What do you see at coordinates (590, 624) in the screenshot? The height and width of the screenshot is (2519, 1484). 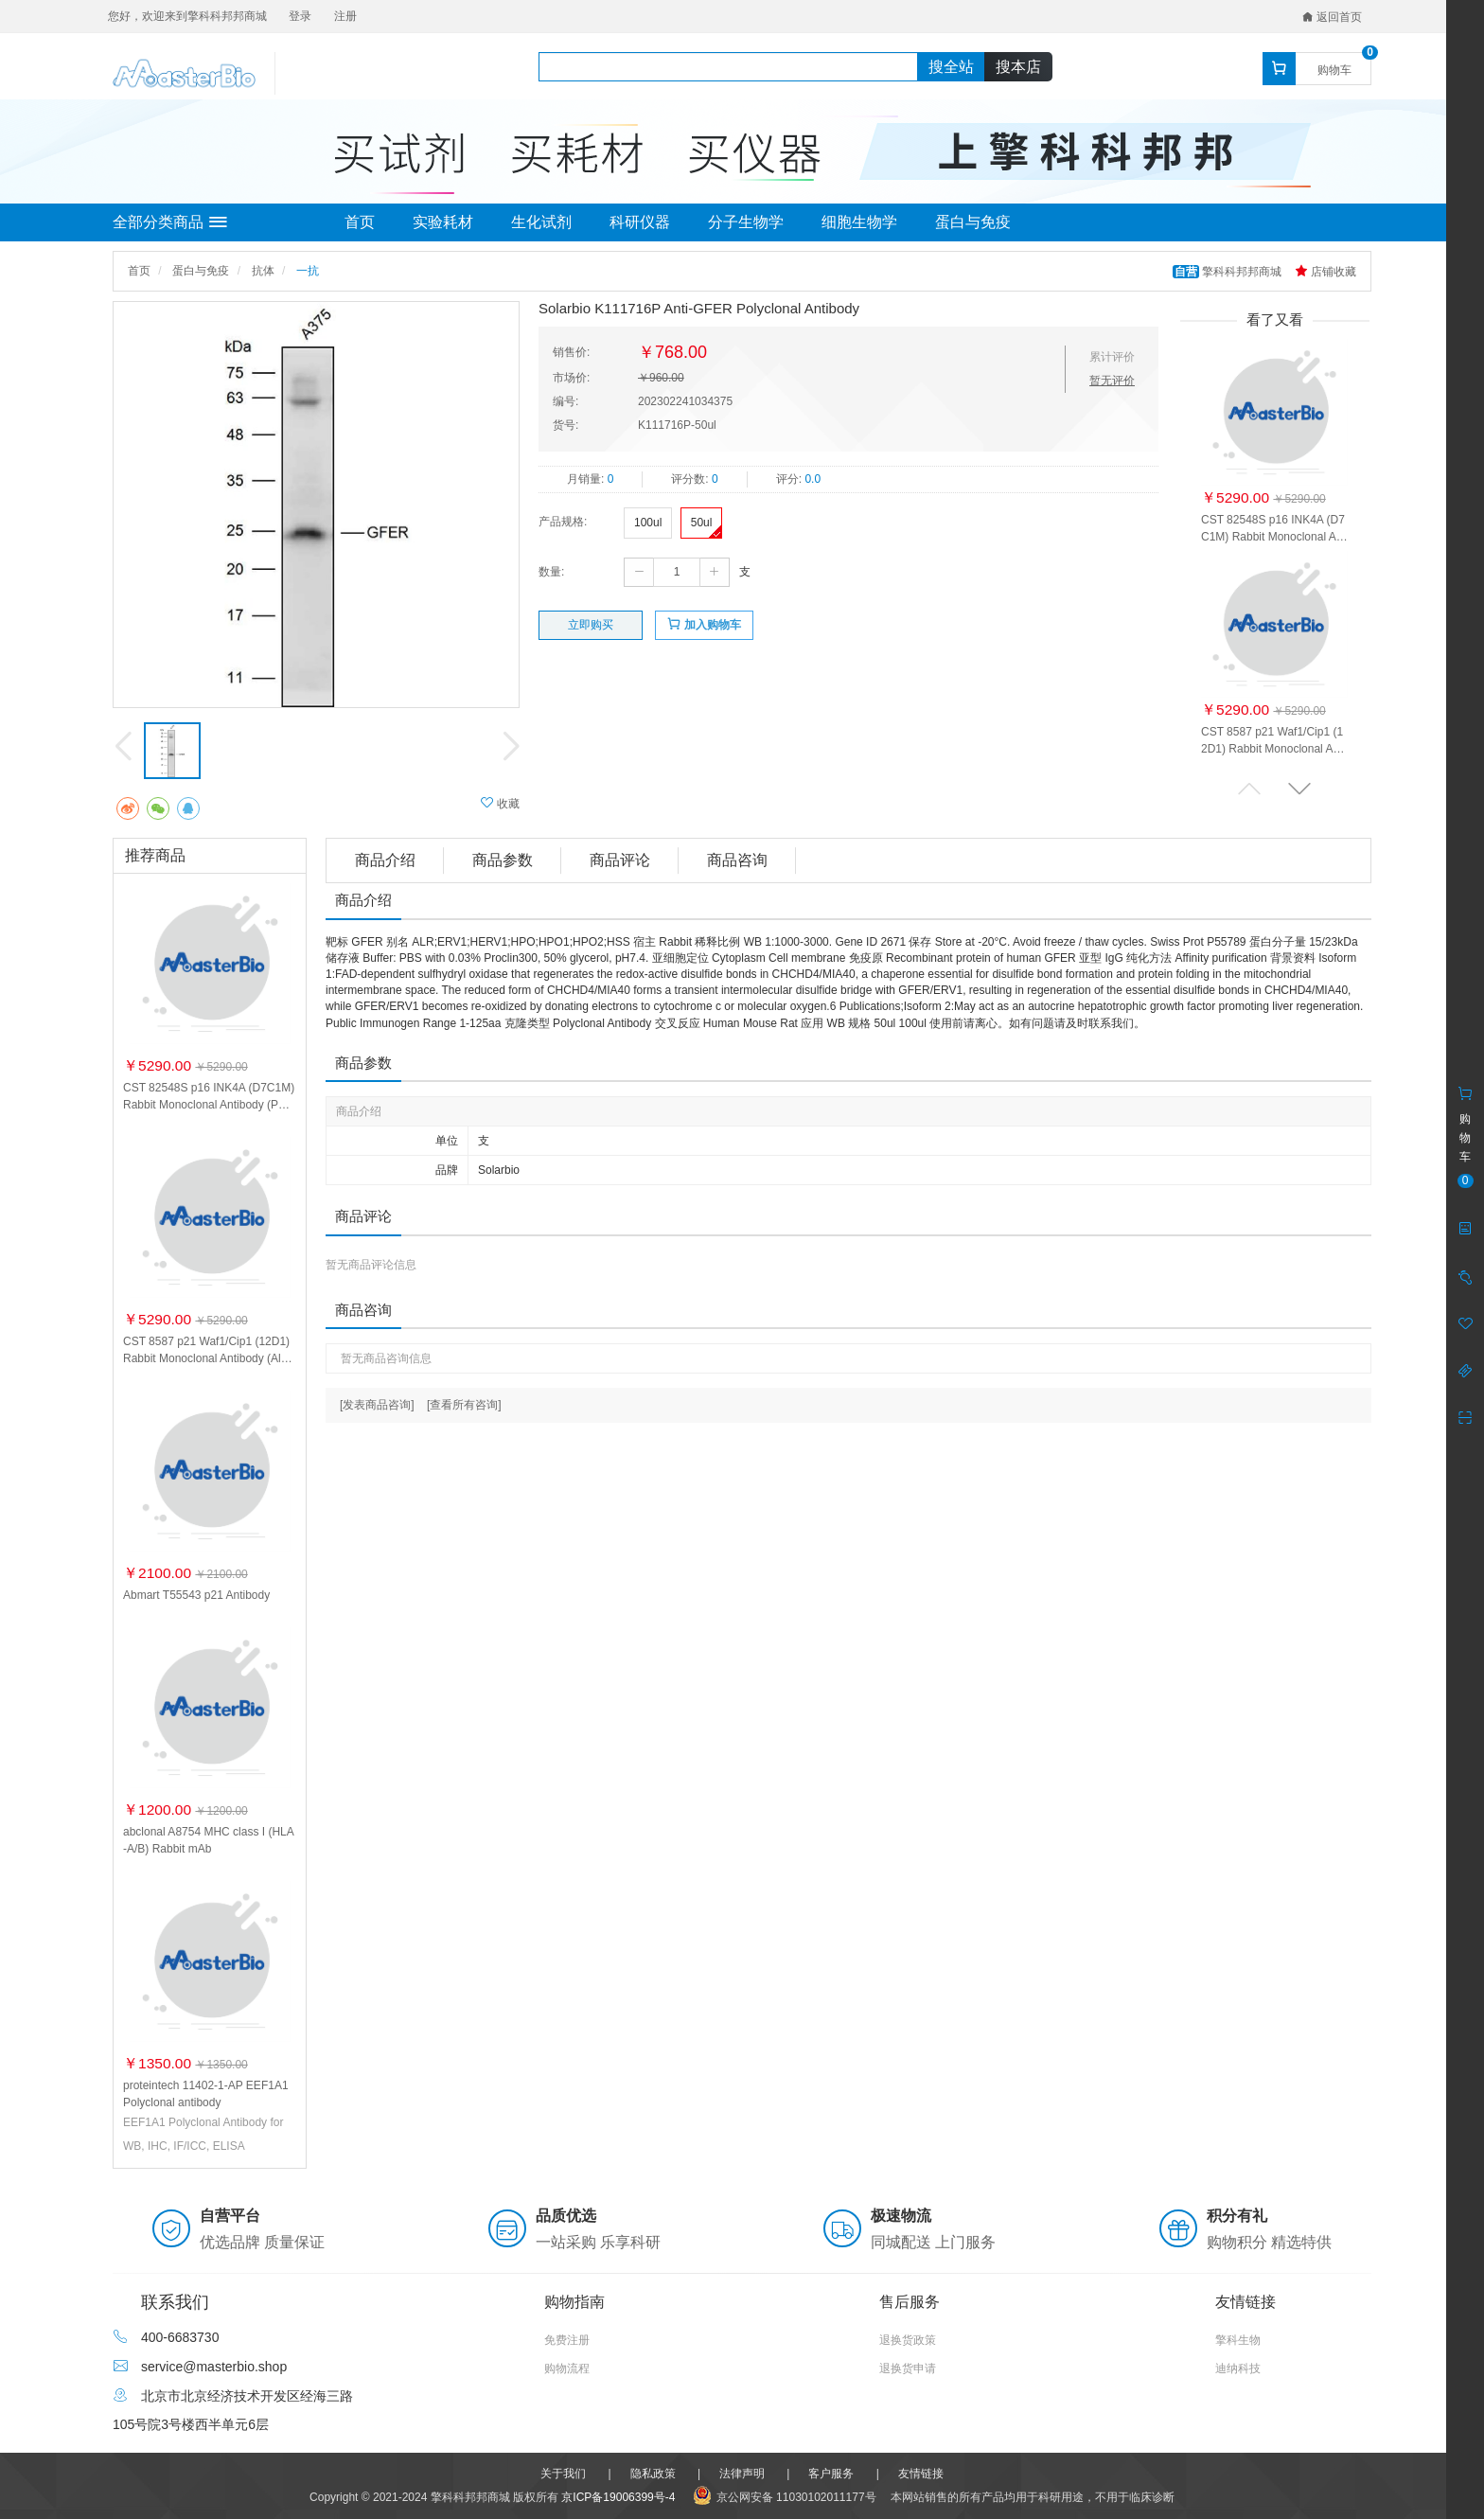 I see `立即购买` at bounding box center [590, 624].